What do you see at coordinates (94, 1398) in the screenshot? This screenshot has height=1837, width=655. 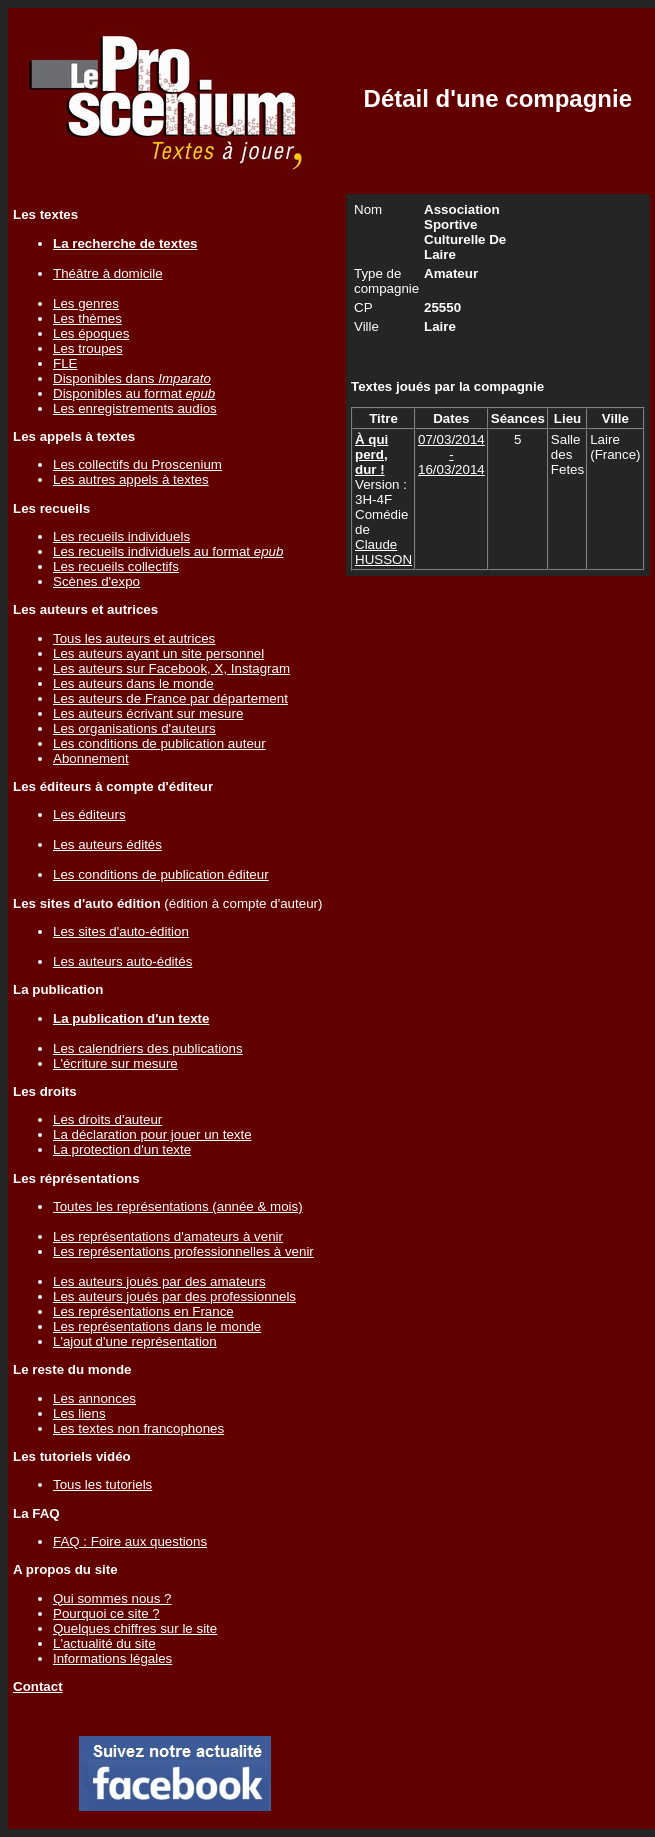 I see `Les annonces` at bounding box center [94, 1398].